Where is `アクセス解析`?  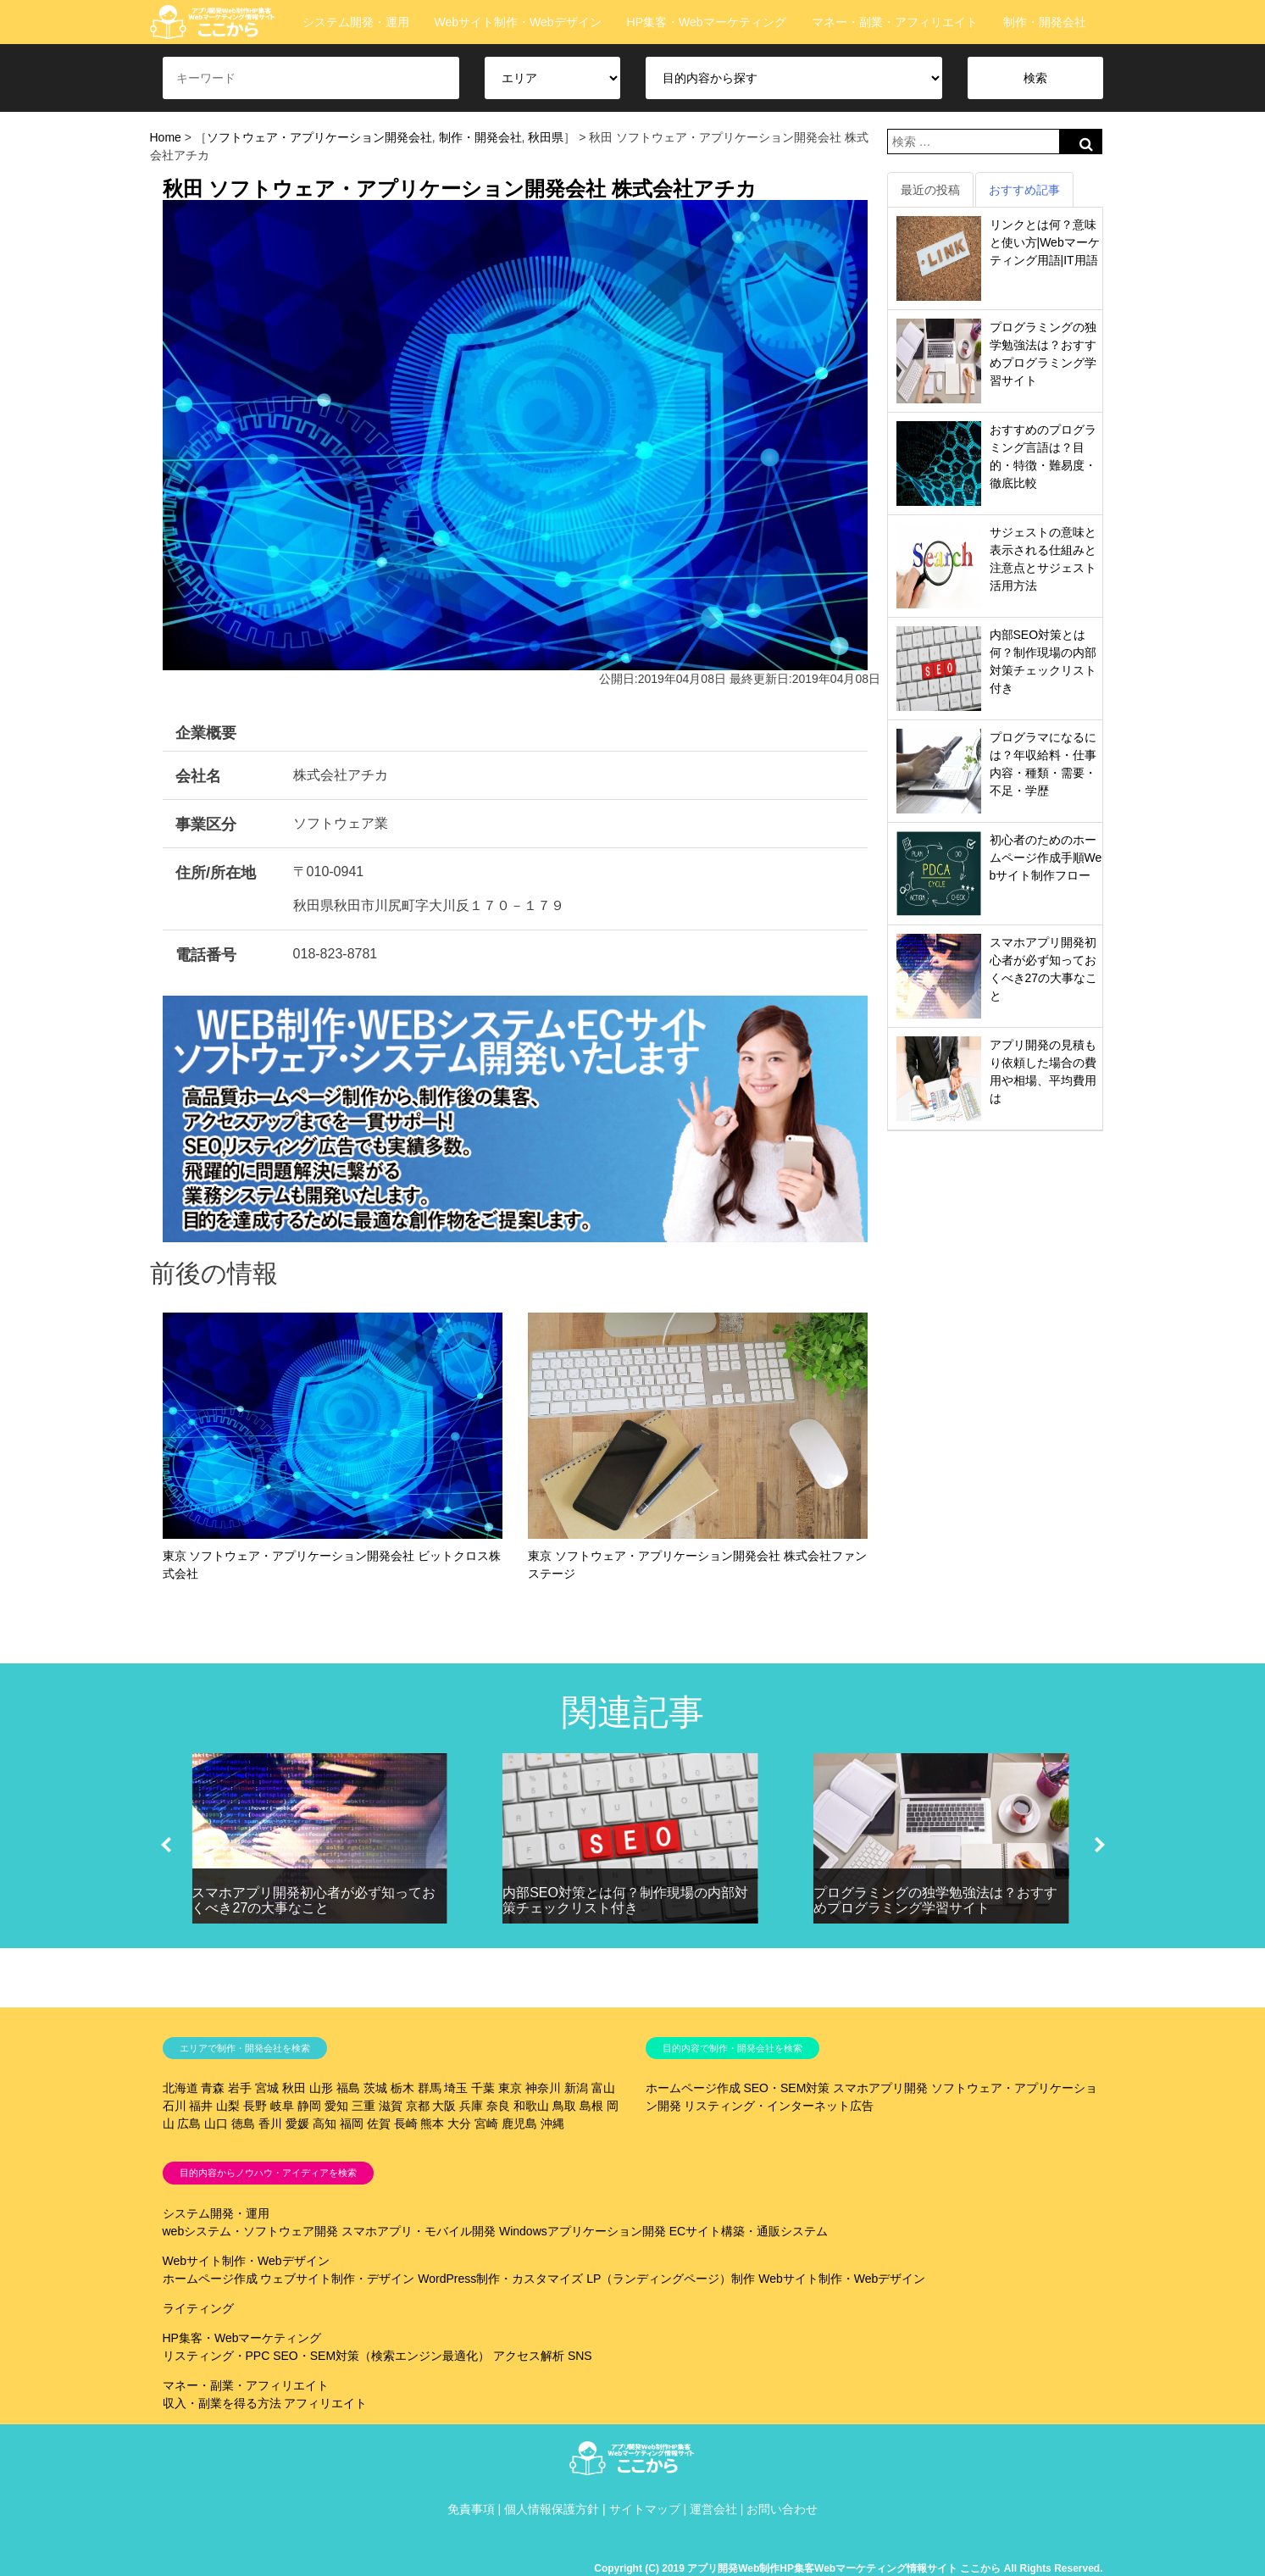
アクセス解析 is located at coordinates (528, 2355).